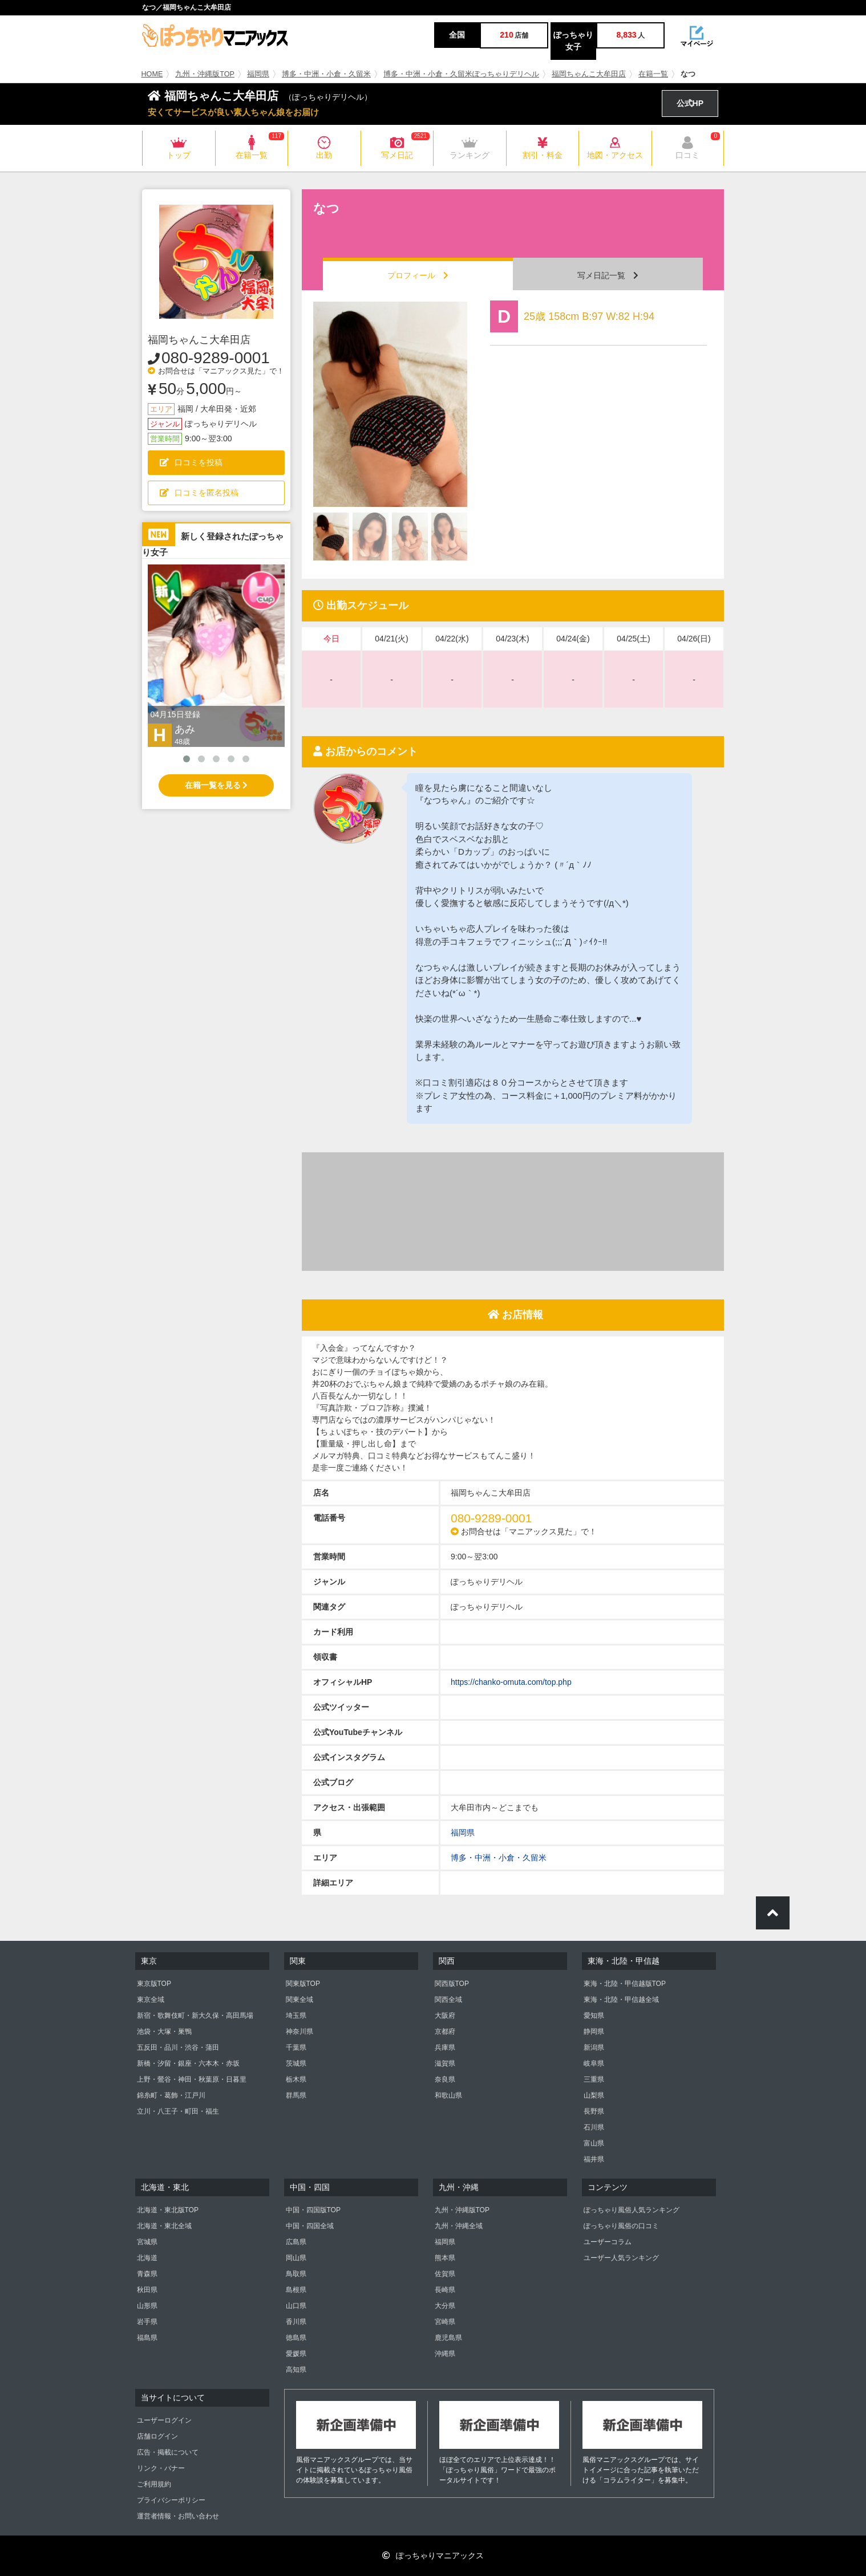 This screenshot has height=2576, width=866. I want to click on 秋田県, so click(147, 2290).